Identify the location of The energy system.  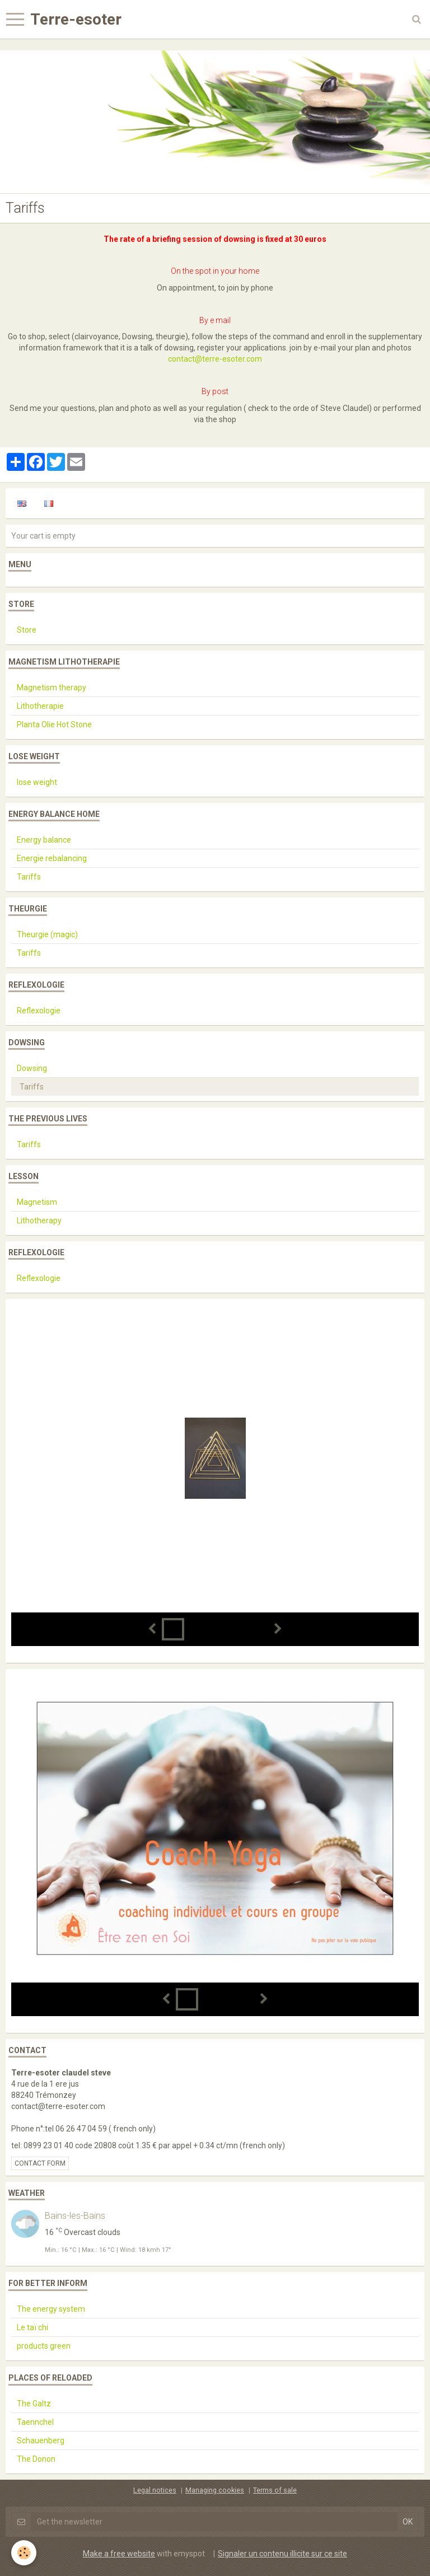
(51, 2308).